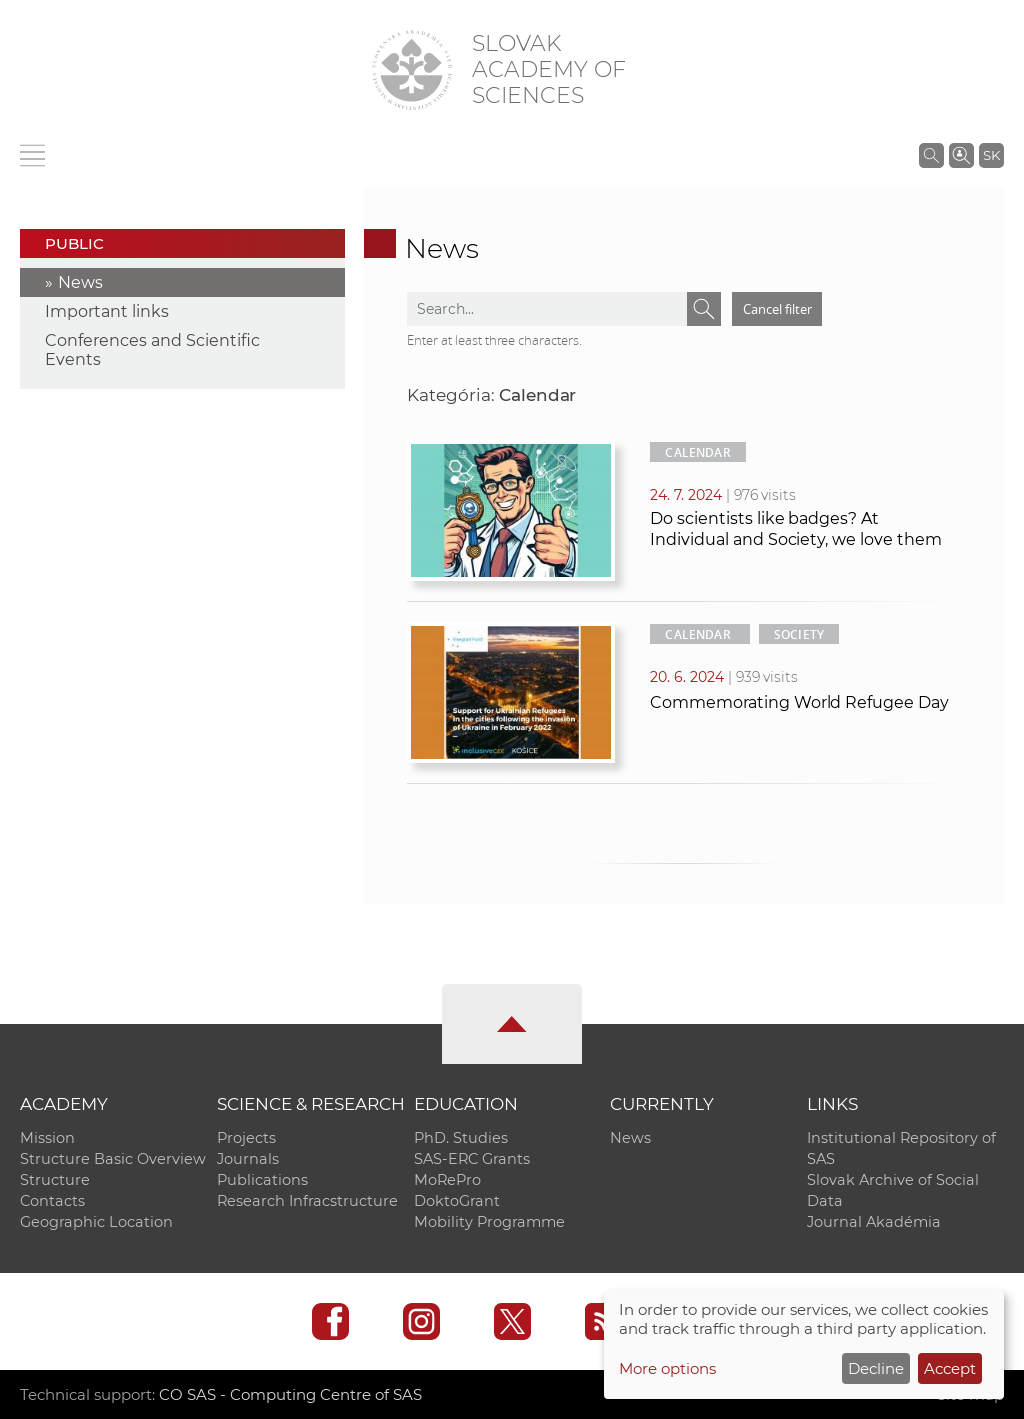 Image resolution: width=1024 pixels, height=1419 pixels. What do you see at coordinates (667, 1368) in the screenshot?
I see `More options` at bounding box center [667, 1368].